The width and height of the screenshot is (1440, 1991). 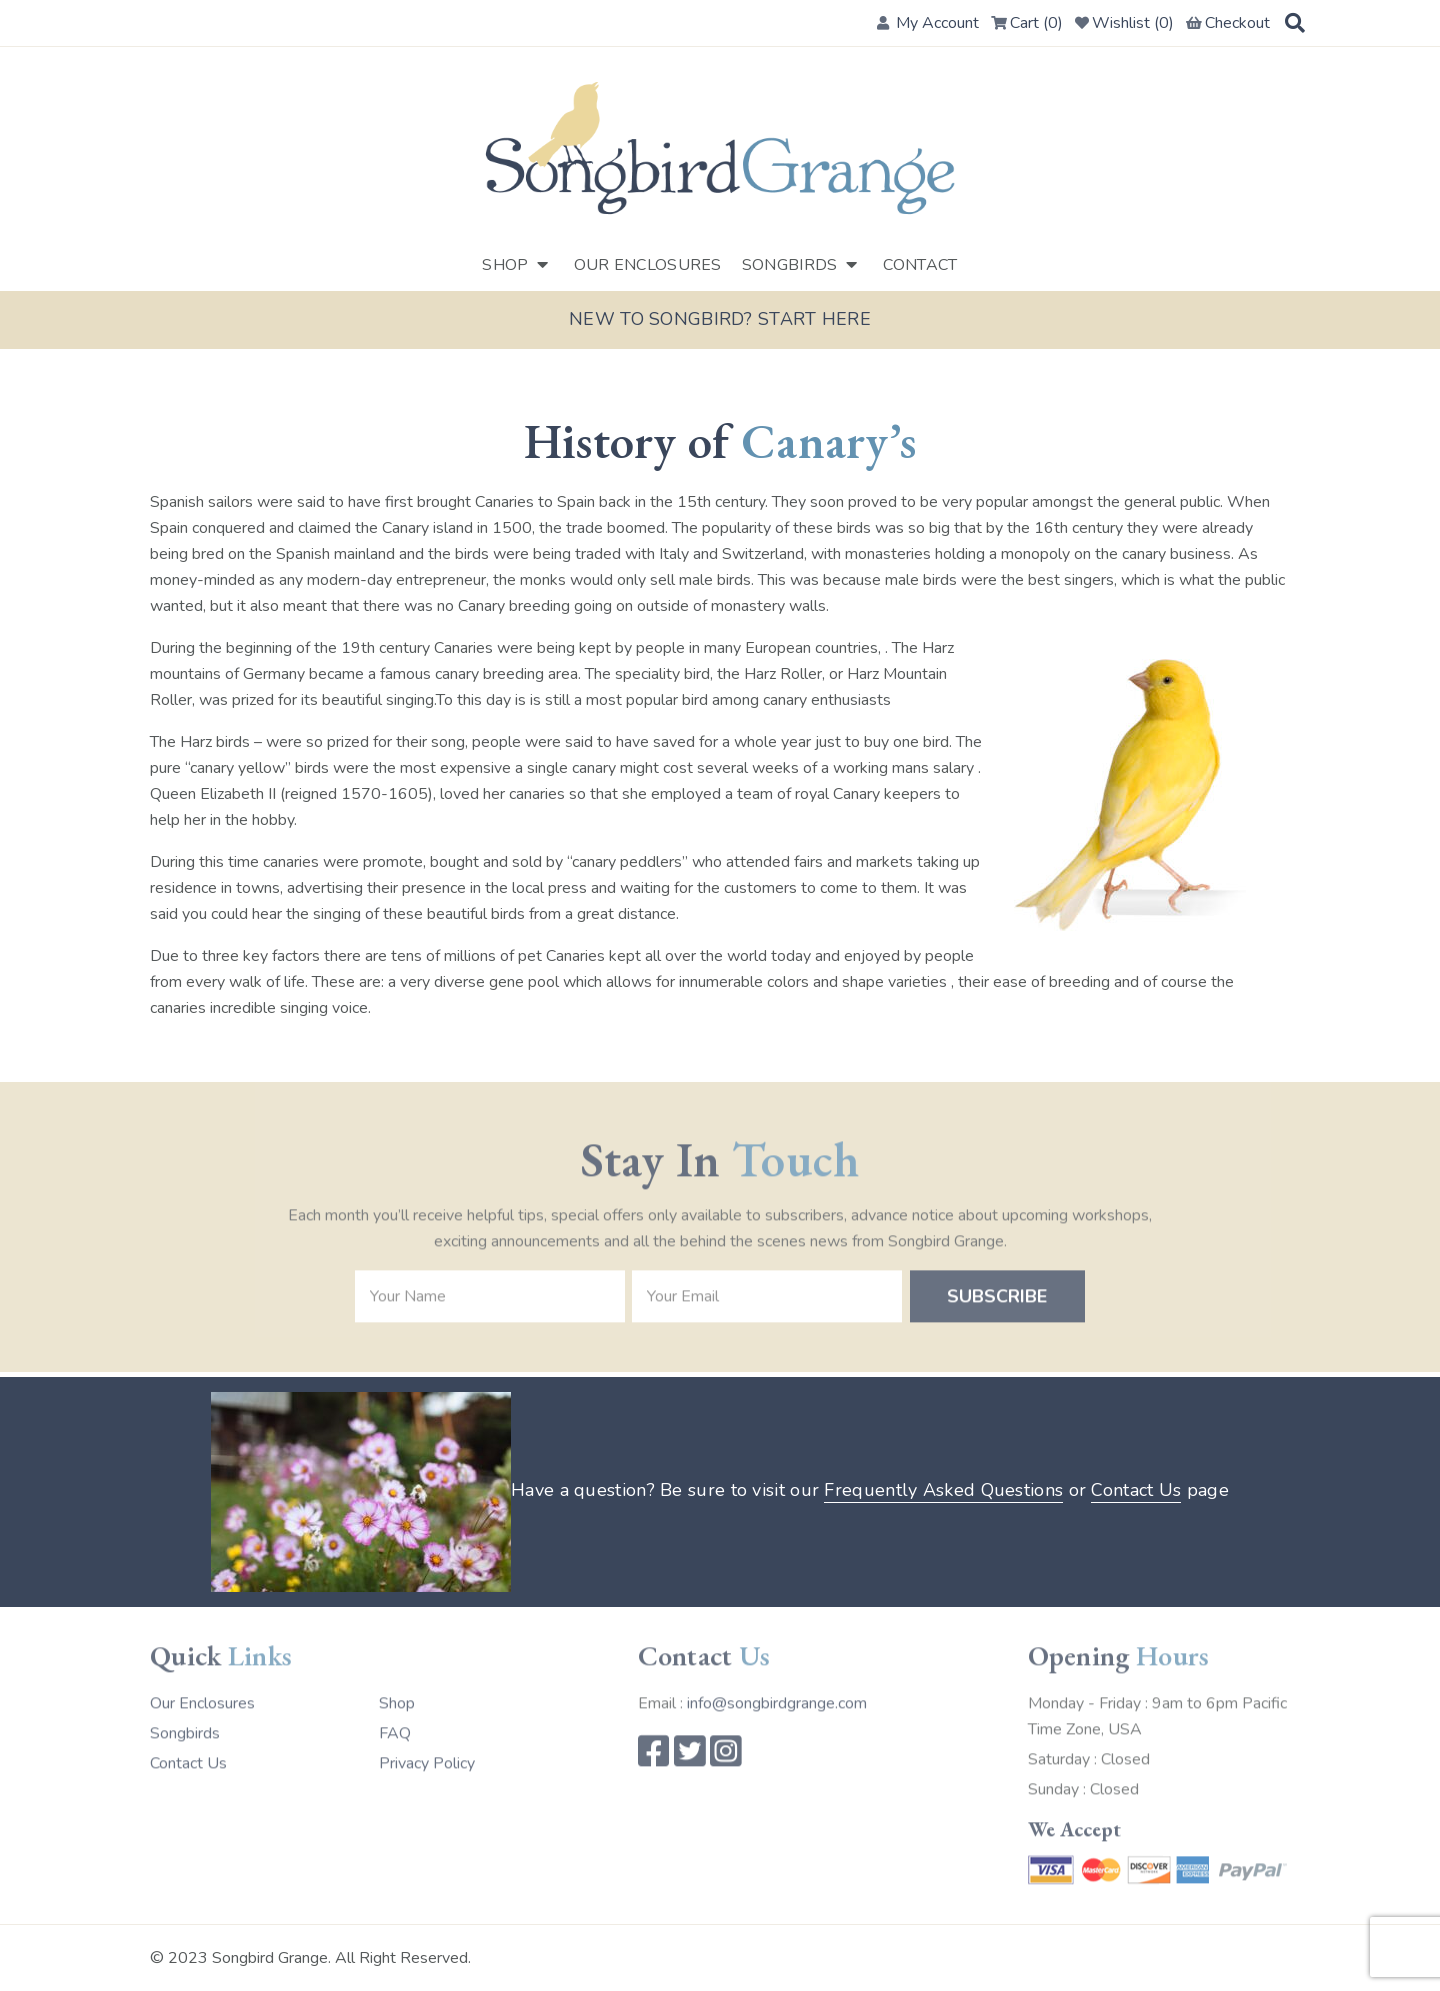 What do you see at coordinates (720, 320) in the screenshot?
I see `New to Songbird? Start here` at bounding box center [720, 320].